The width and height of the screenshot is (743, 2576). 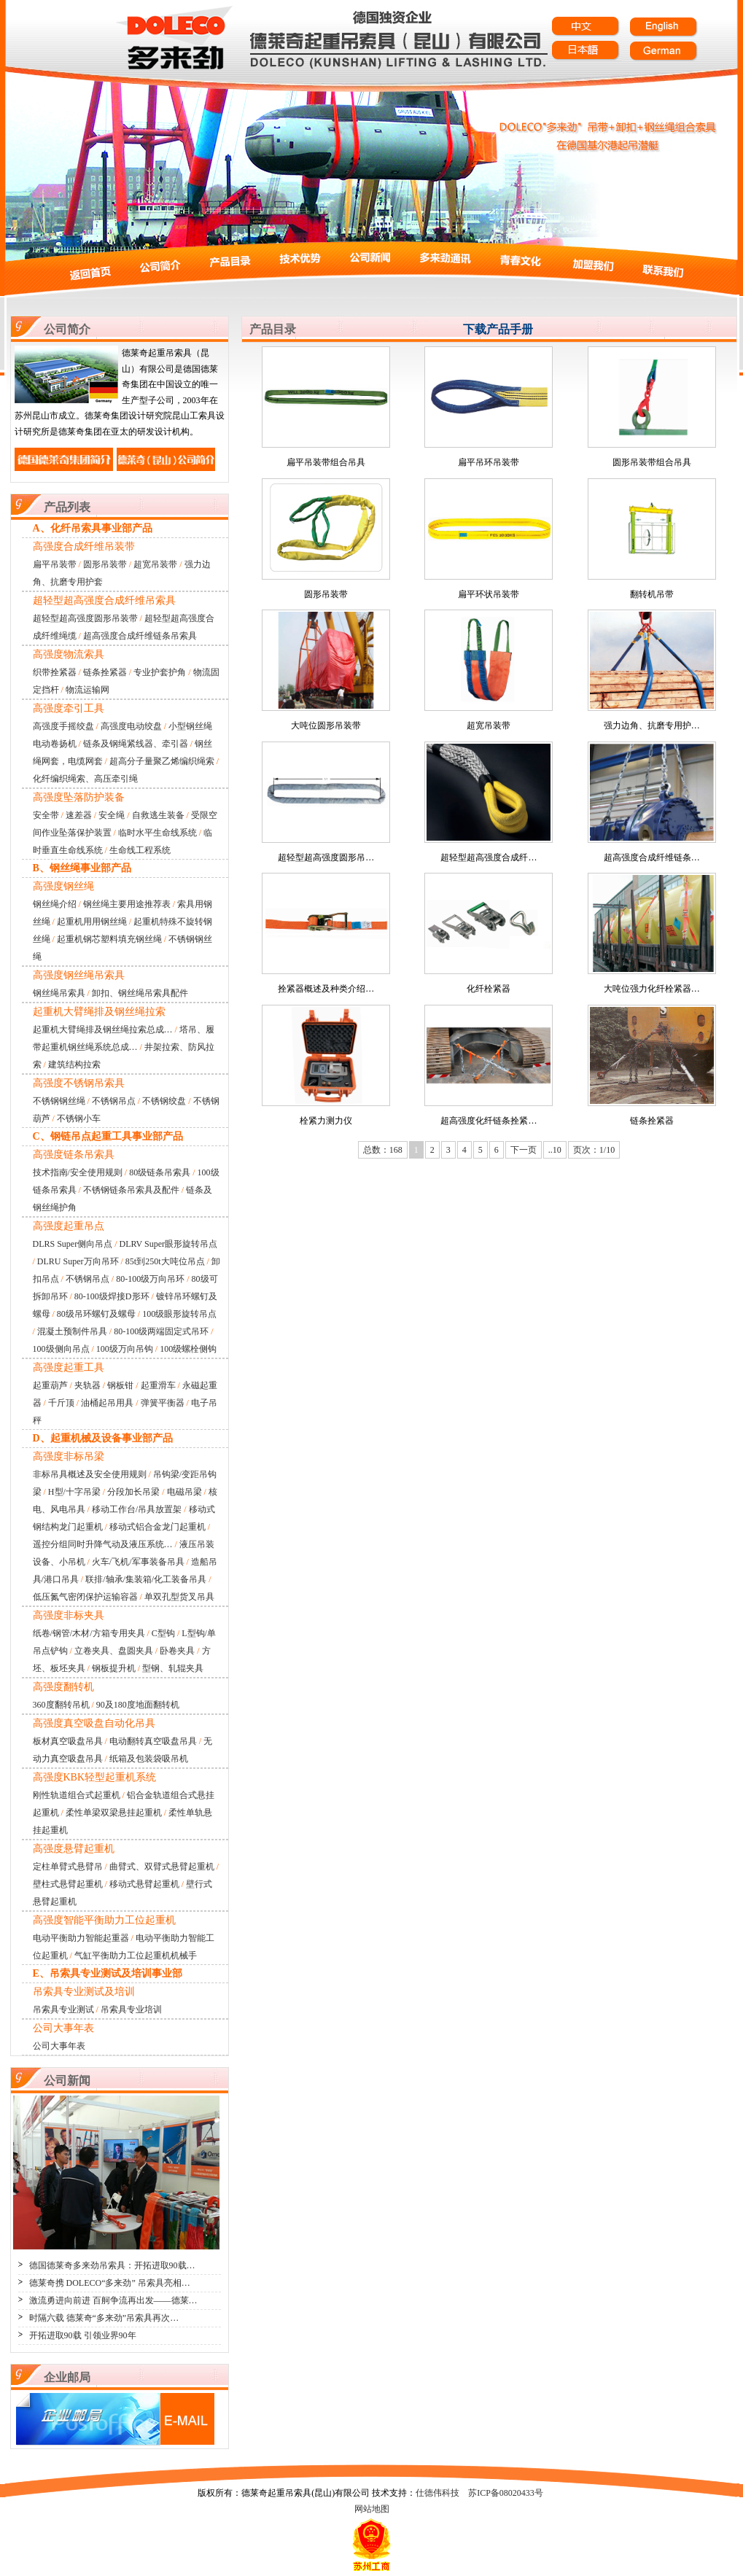 What do you see at coordinates (109, 939) in the screenshot?
I see `起重机钢芯塑料填充钢丝绳` at bounding box center [109, 939].